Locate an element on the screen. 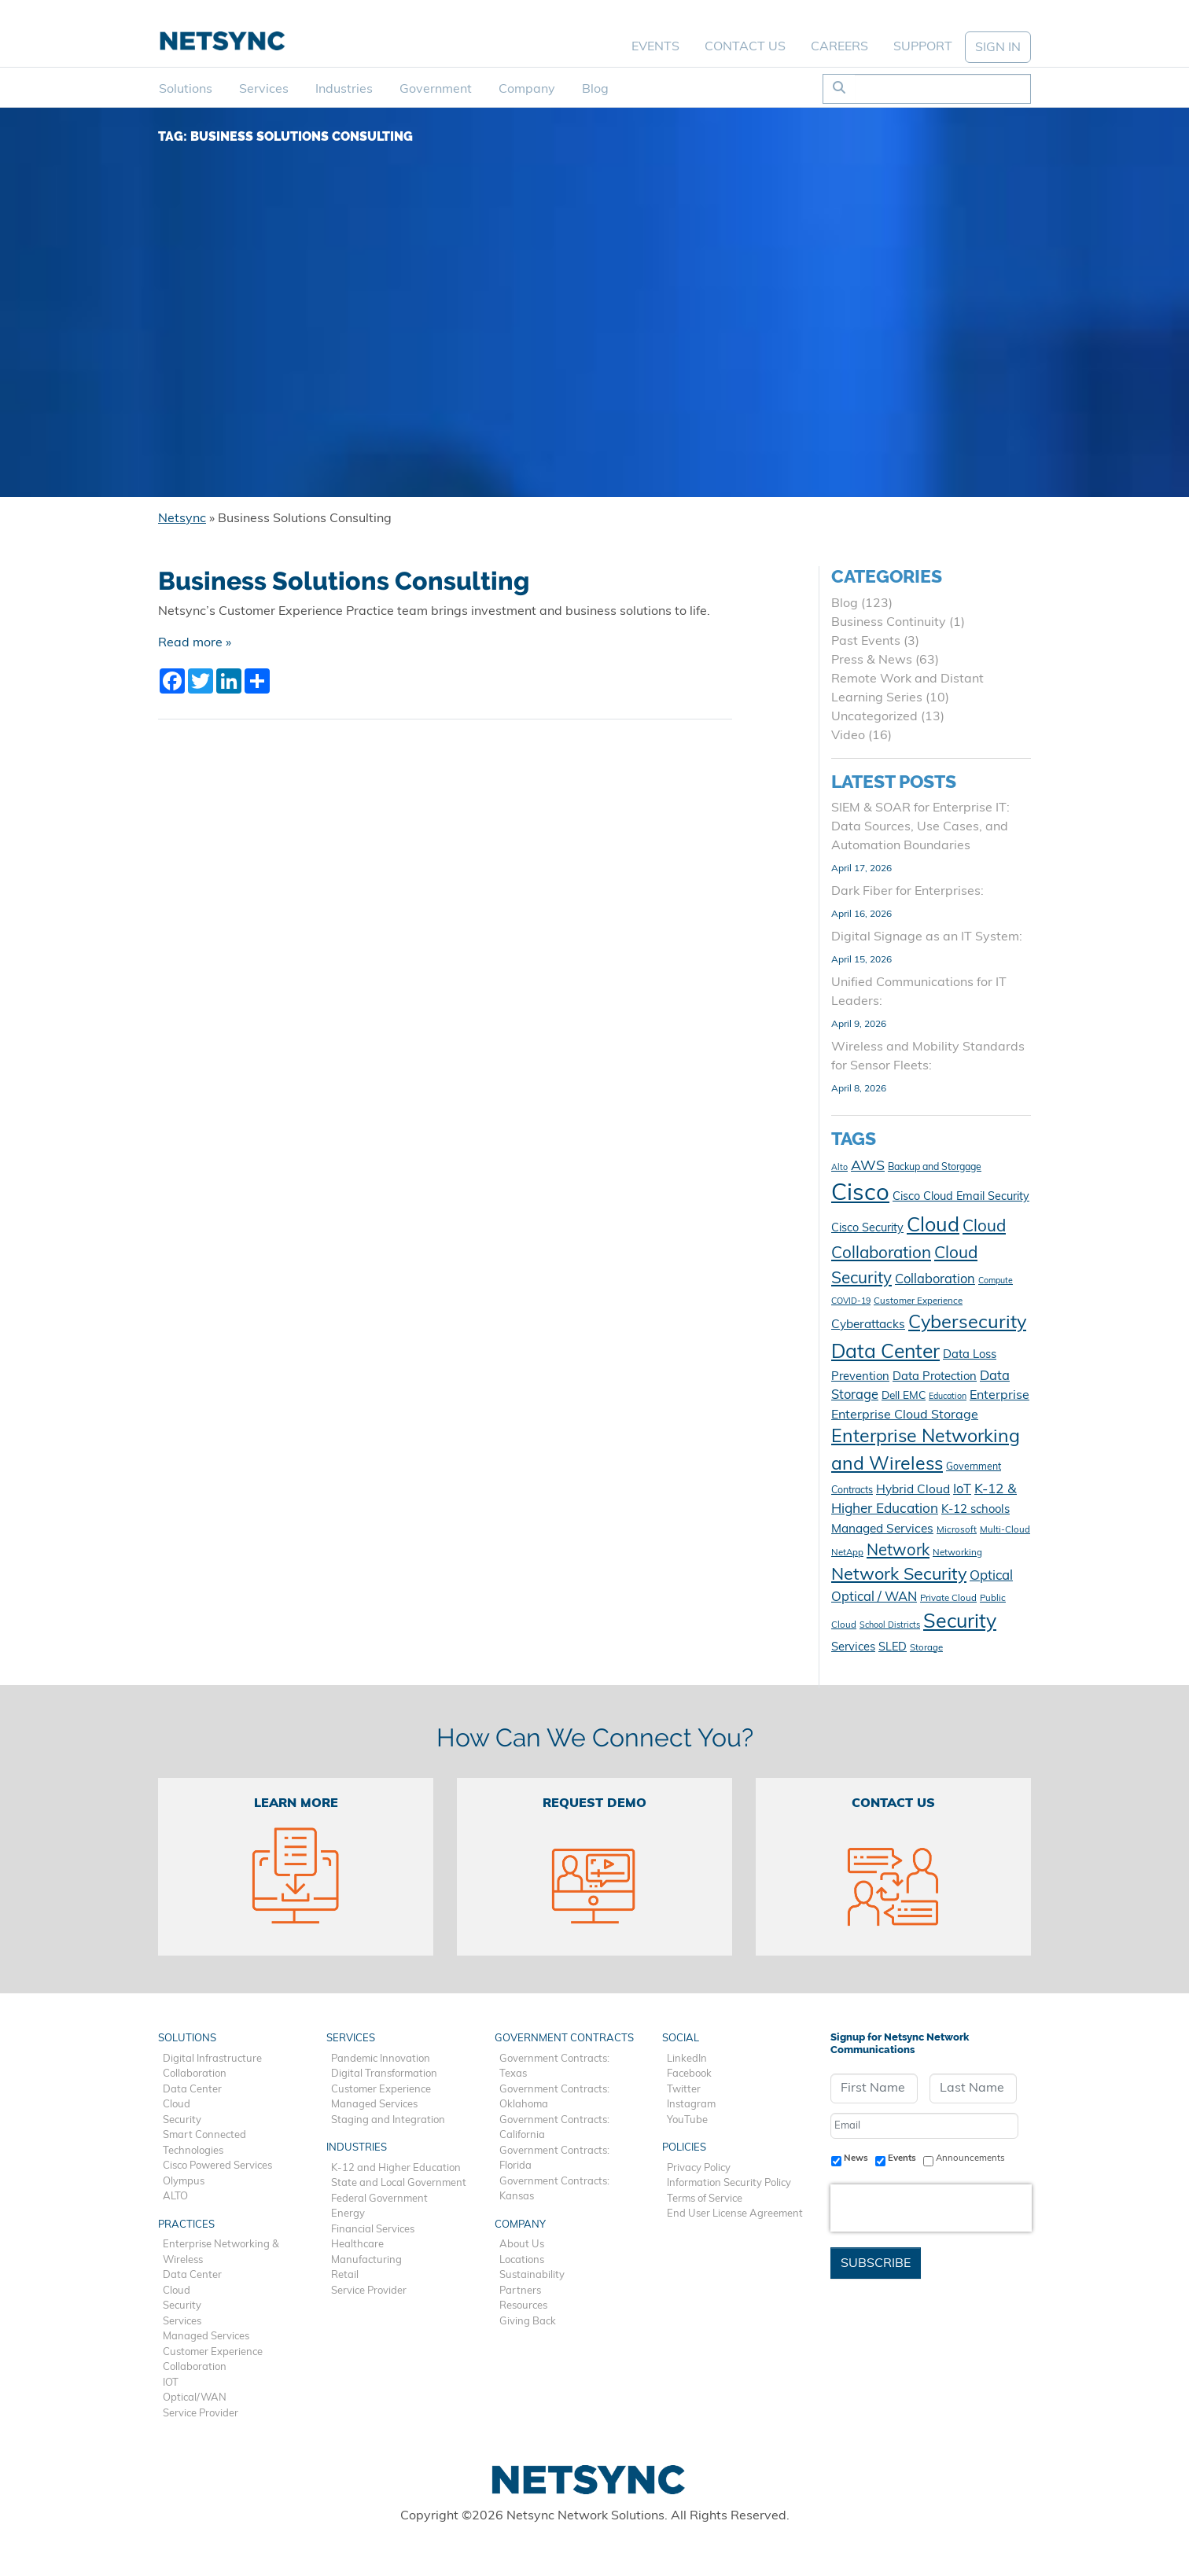  Backup and Storgage [Backup and Storgage (11 items)] is located at coordinates (934, 1167).